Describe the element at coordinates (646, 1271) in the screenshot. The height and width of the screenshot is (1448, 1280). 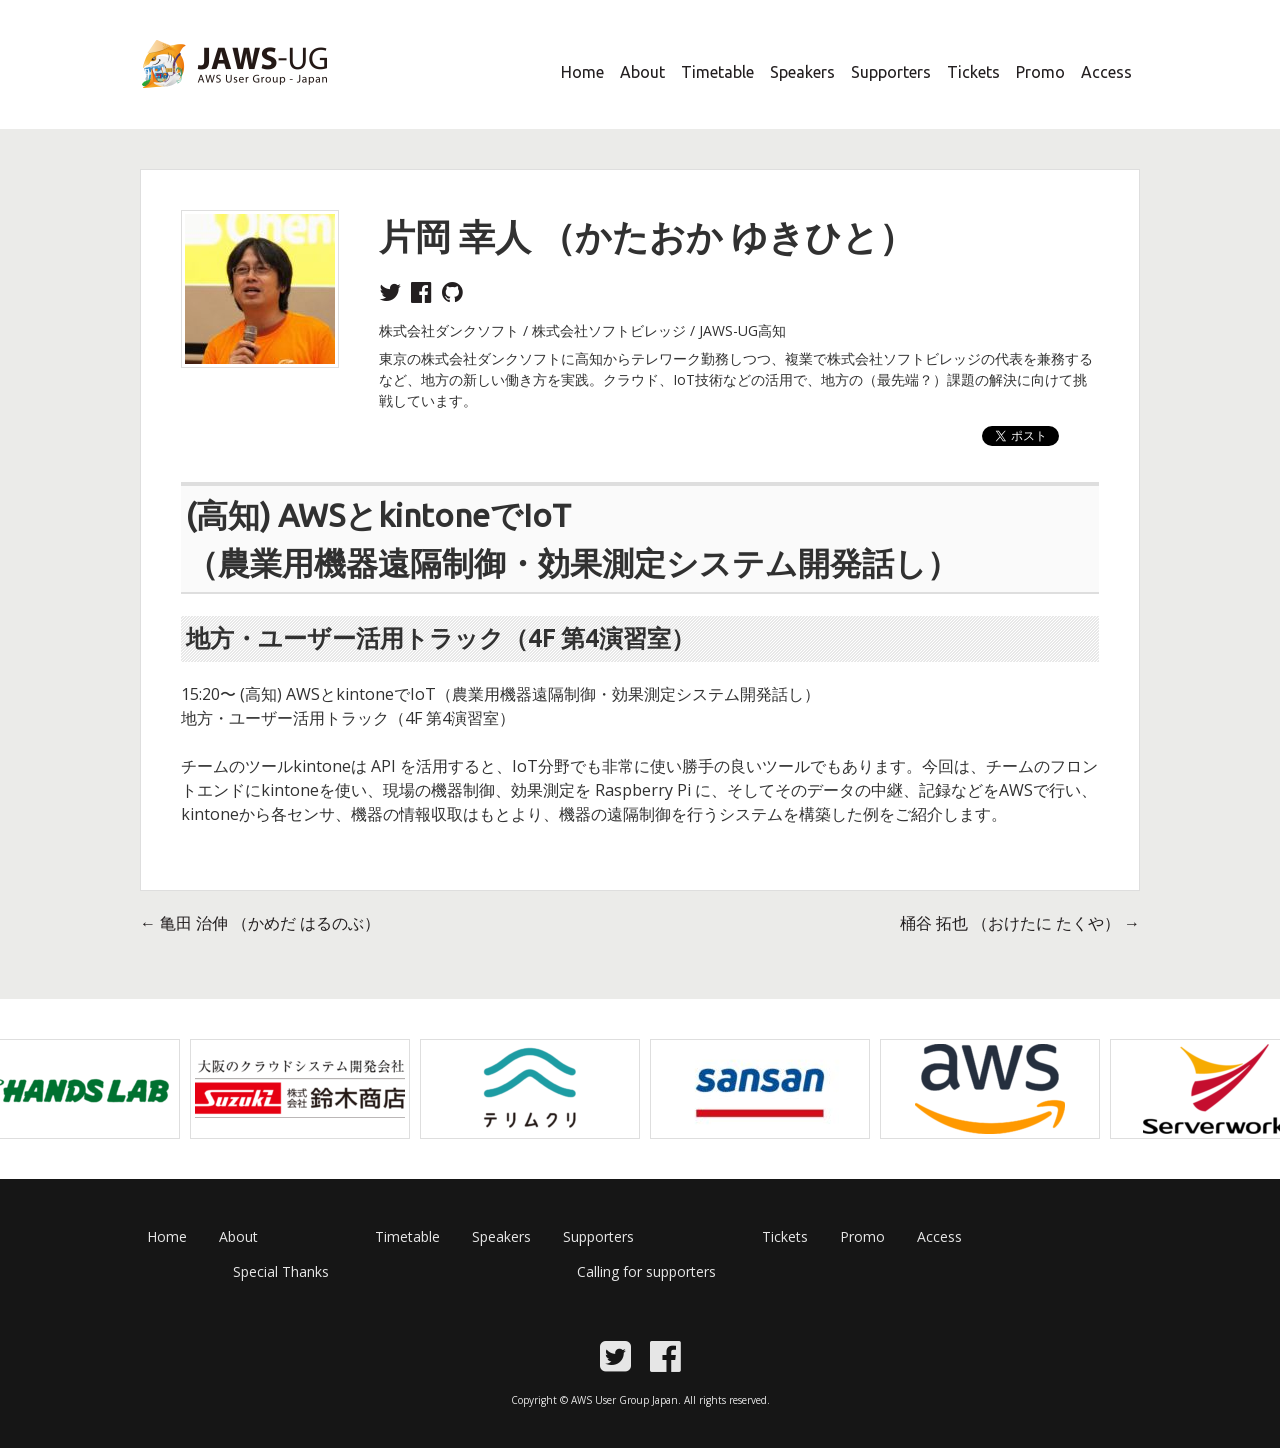
I see `Calling for supporters` at that location.